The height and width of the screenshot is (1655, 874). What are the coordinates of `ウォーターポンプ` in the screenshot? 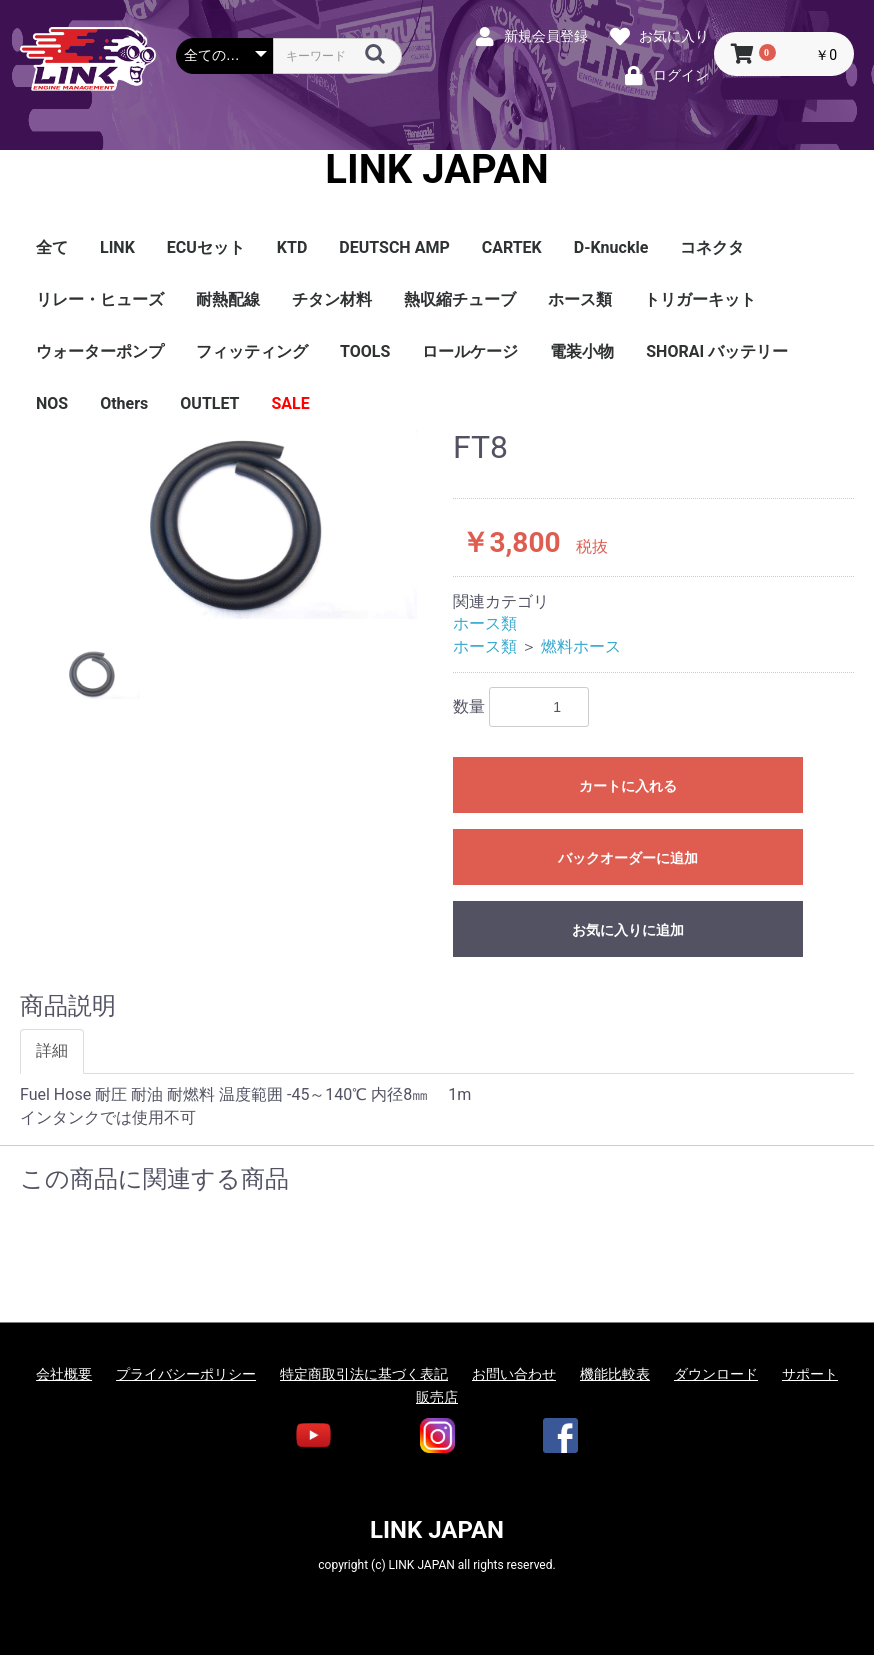 It's located at (100, 351).